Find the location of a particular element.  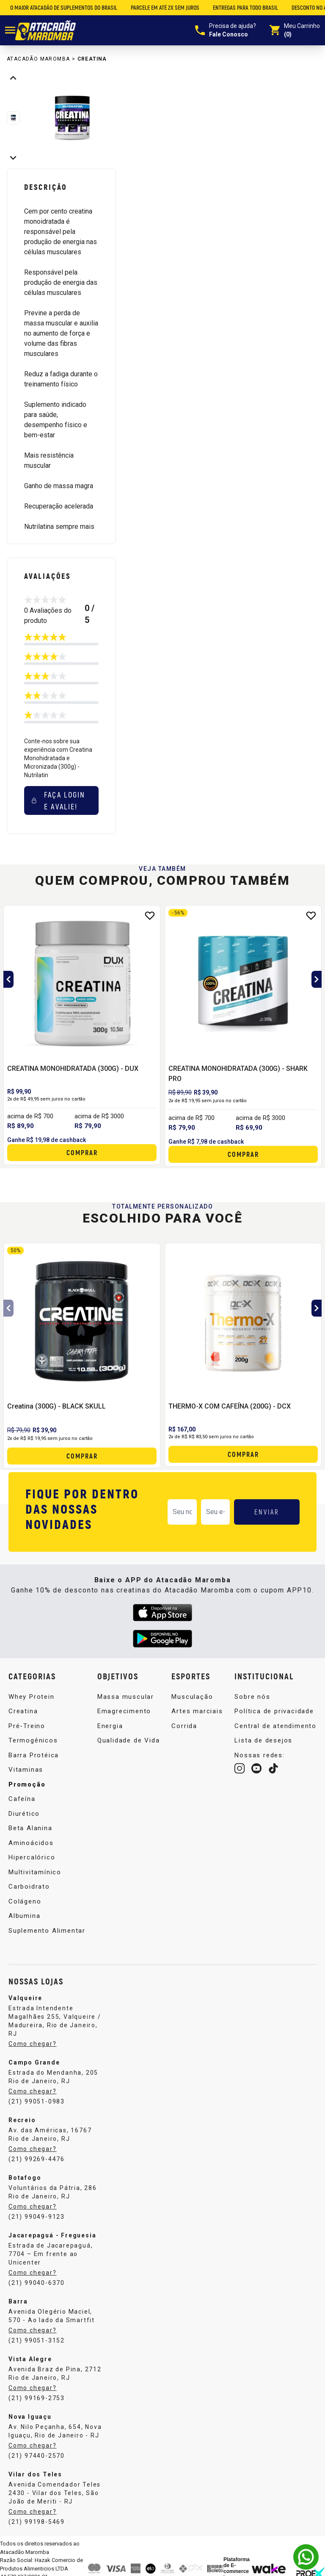

Suplemento Alimentar is located at coordinates (46, 1930).